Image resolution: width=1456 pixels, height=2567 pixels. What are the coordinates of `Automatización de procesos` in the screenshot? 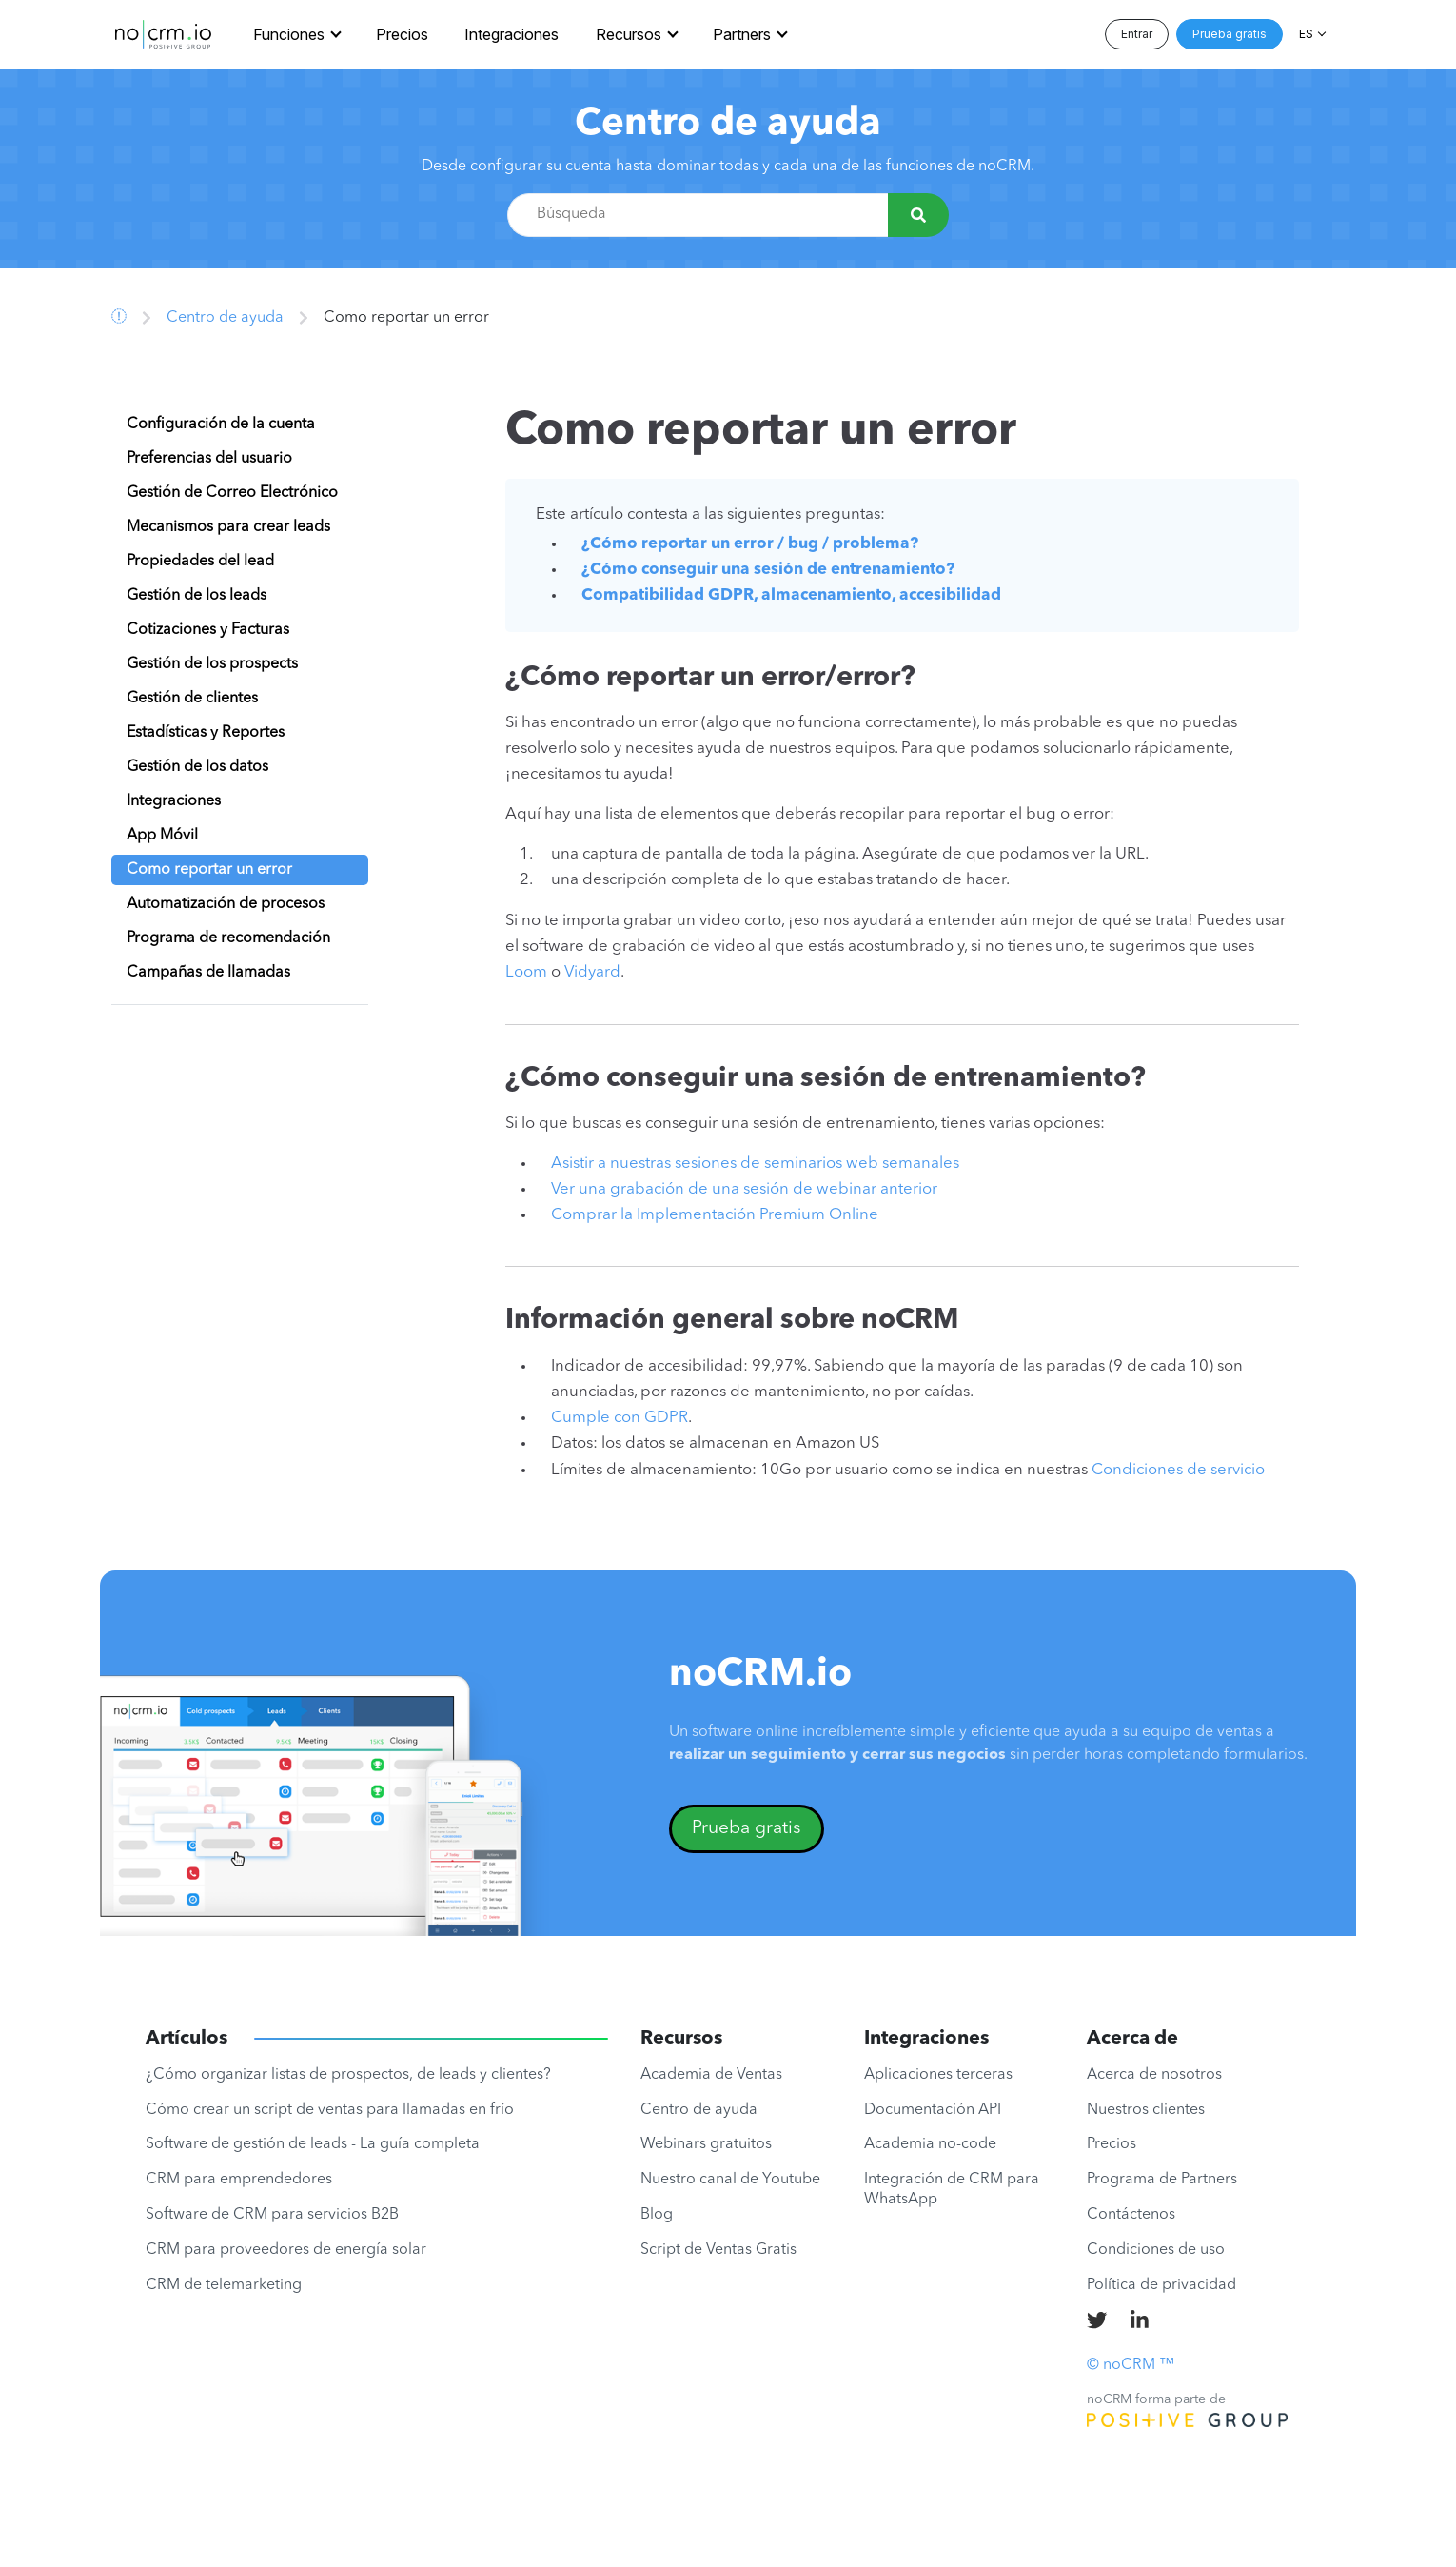 It's located at (226, 904).